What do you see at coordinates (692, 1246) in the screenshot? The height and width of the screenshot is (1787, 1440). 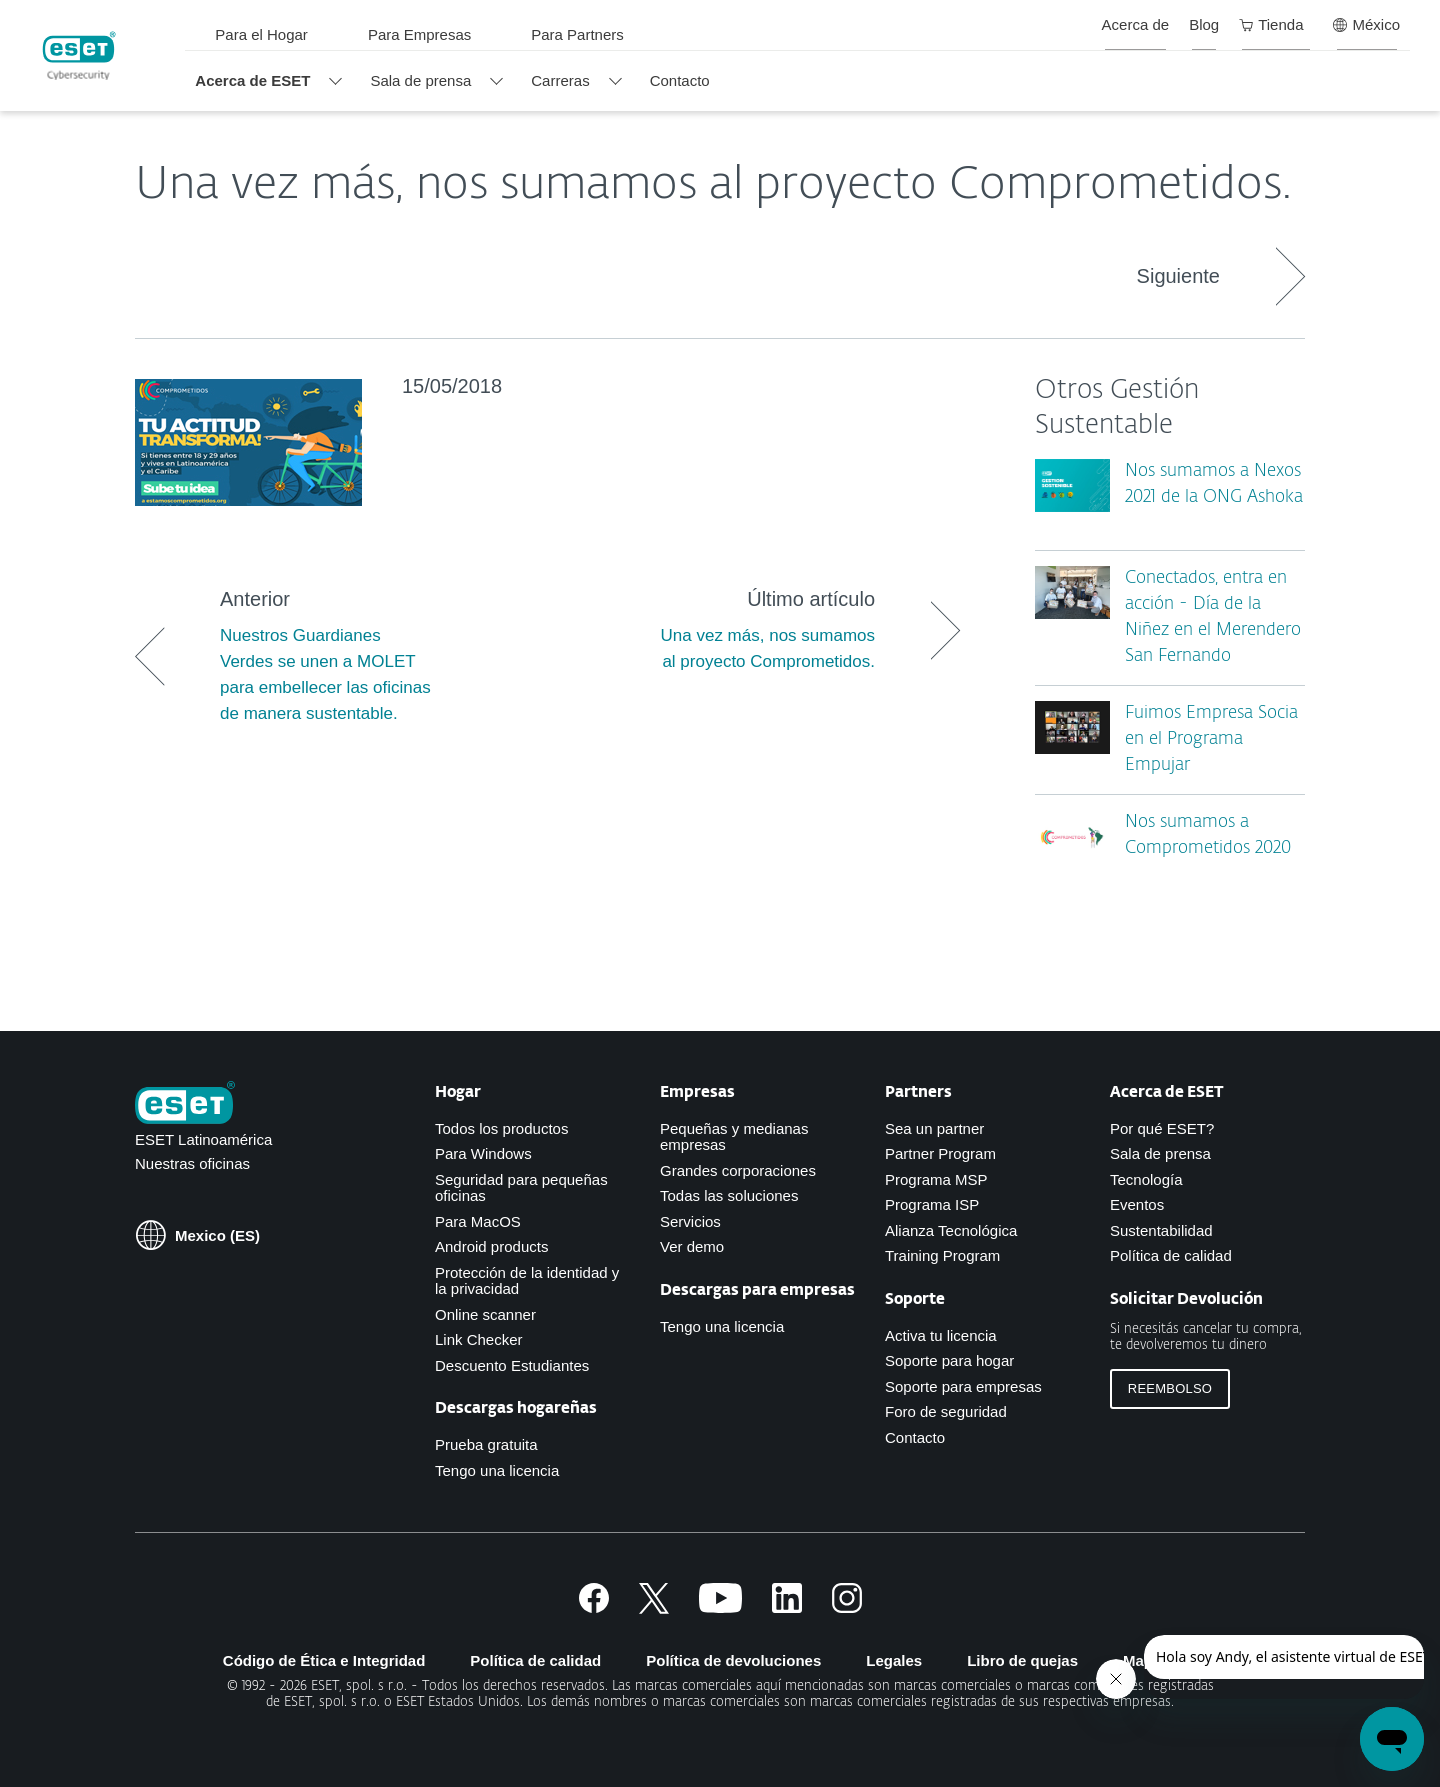 I see `Ver demo` at bounding box center [692, 1246].